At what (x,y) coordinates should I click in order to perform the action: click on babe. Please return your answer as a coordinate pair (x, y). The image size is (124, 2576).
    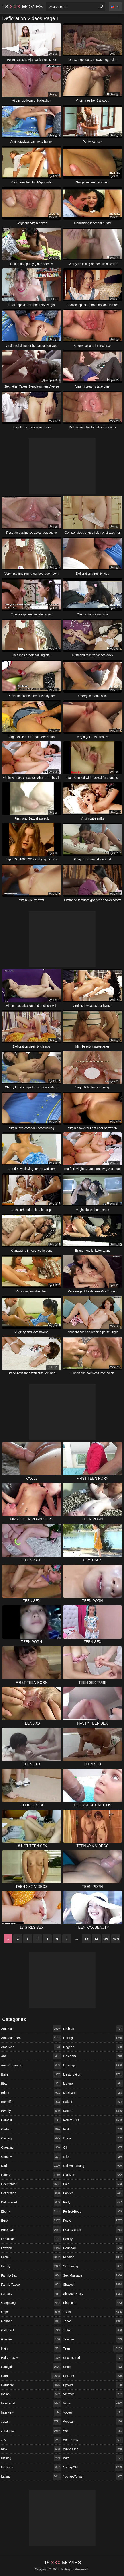
    Looking at the image, I should click on (31, 2074).